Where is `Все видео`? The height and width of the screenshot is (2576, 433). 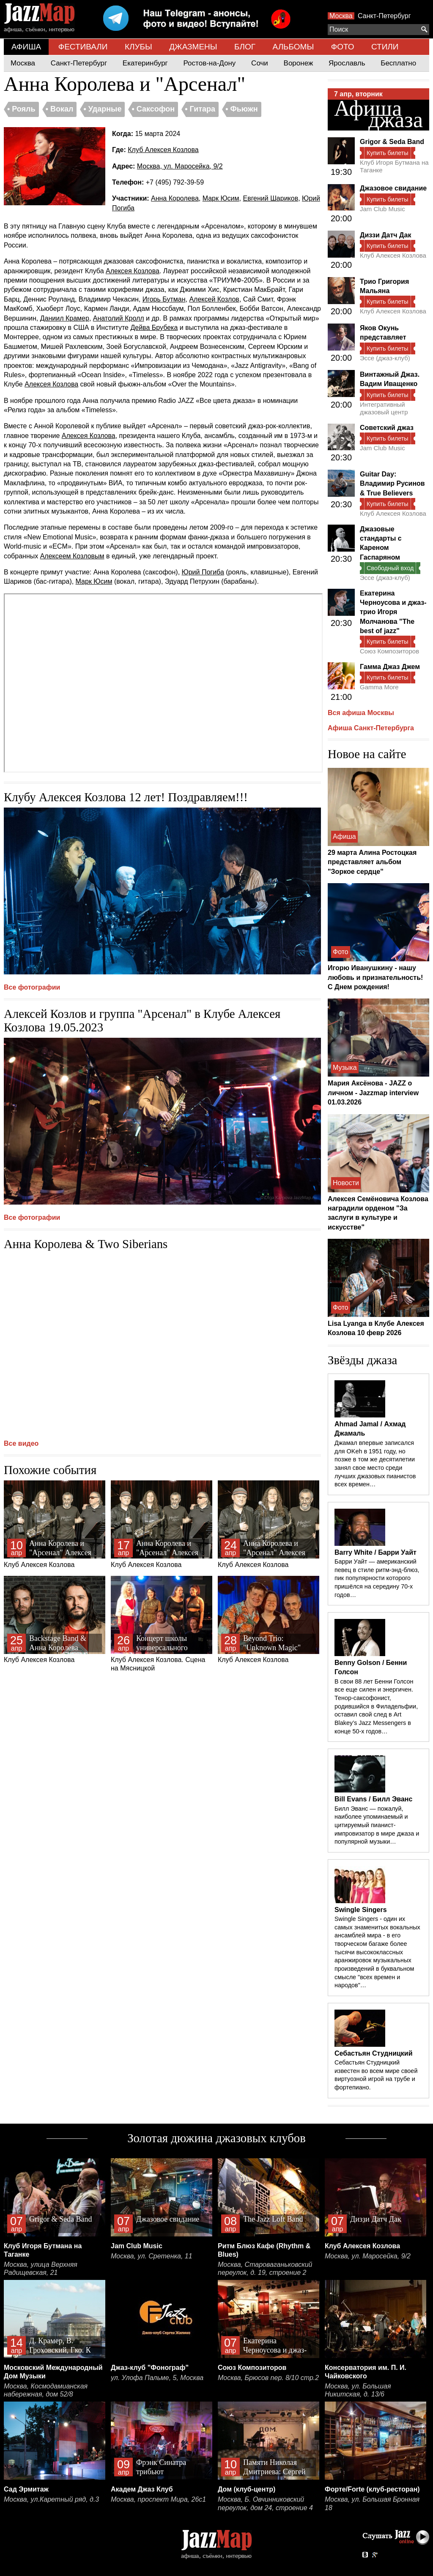 Все видео is located at coordinates (21, 1443).